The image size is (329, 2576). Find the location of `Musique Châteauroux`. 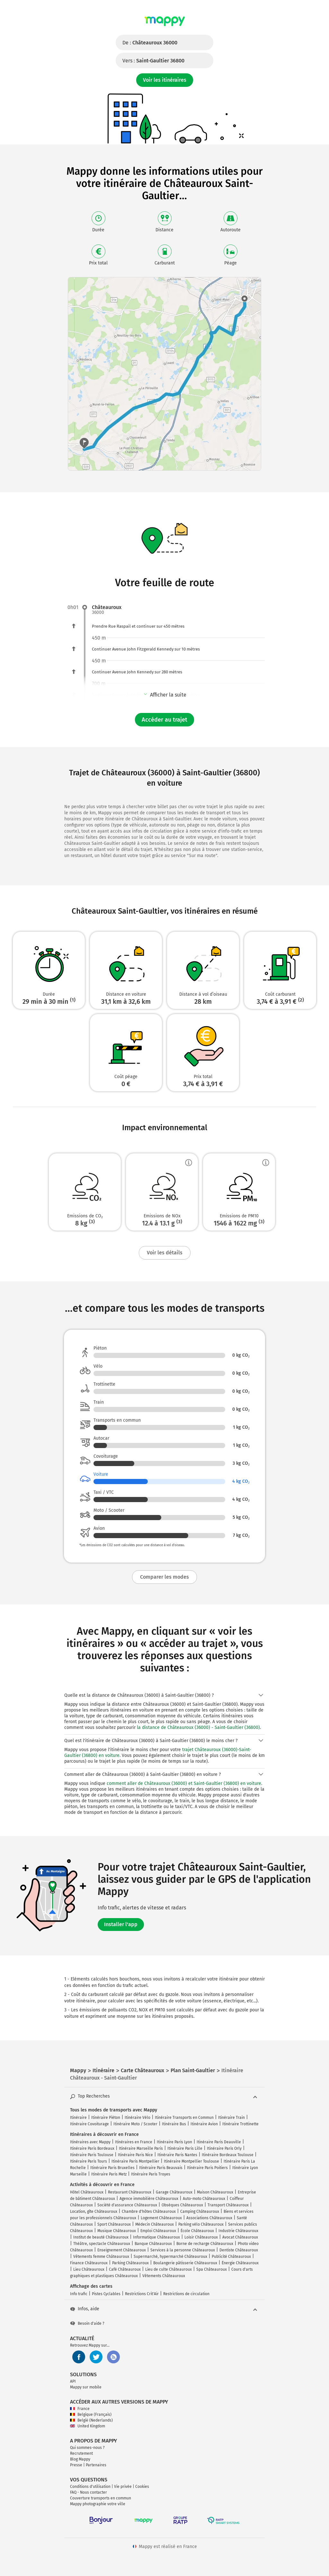

Musique Châteauroux is located at coordinates (116, 2231).